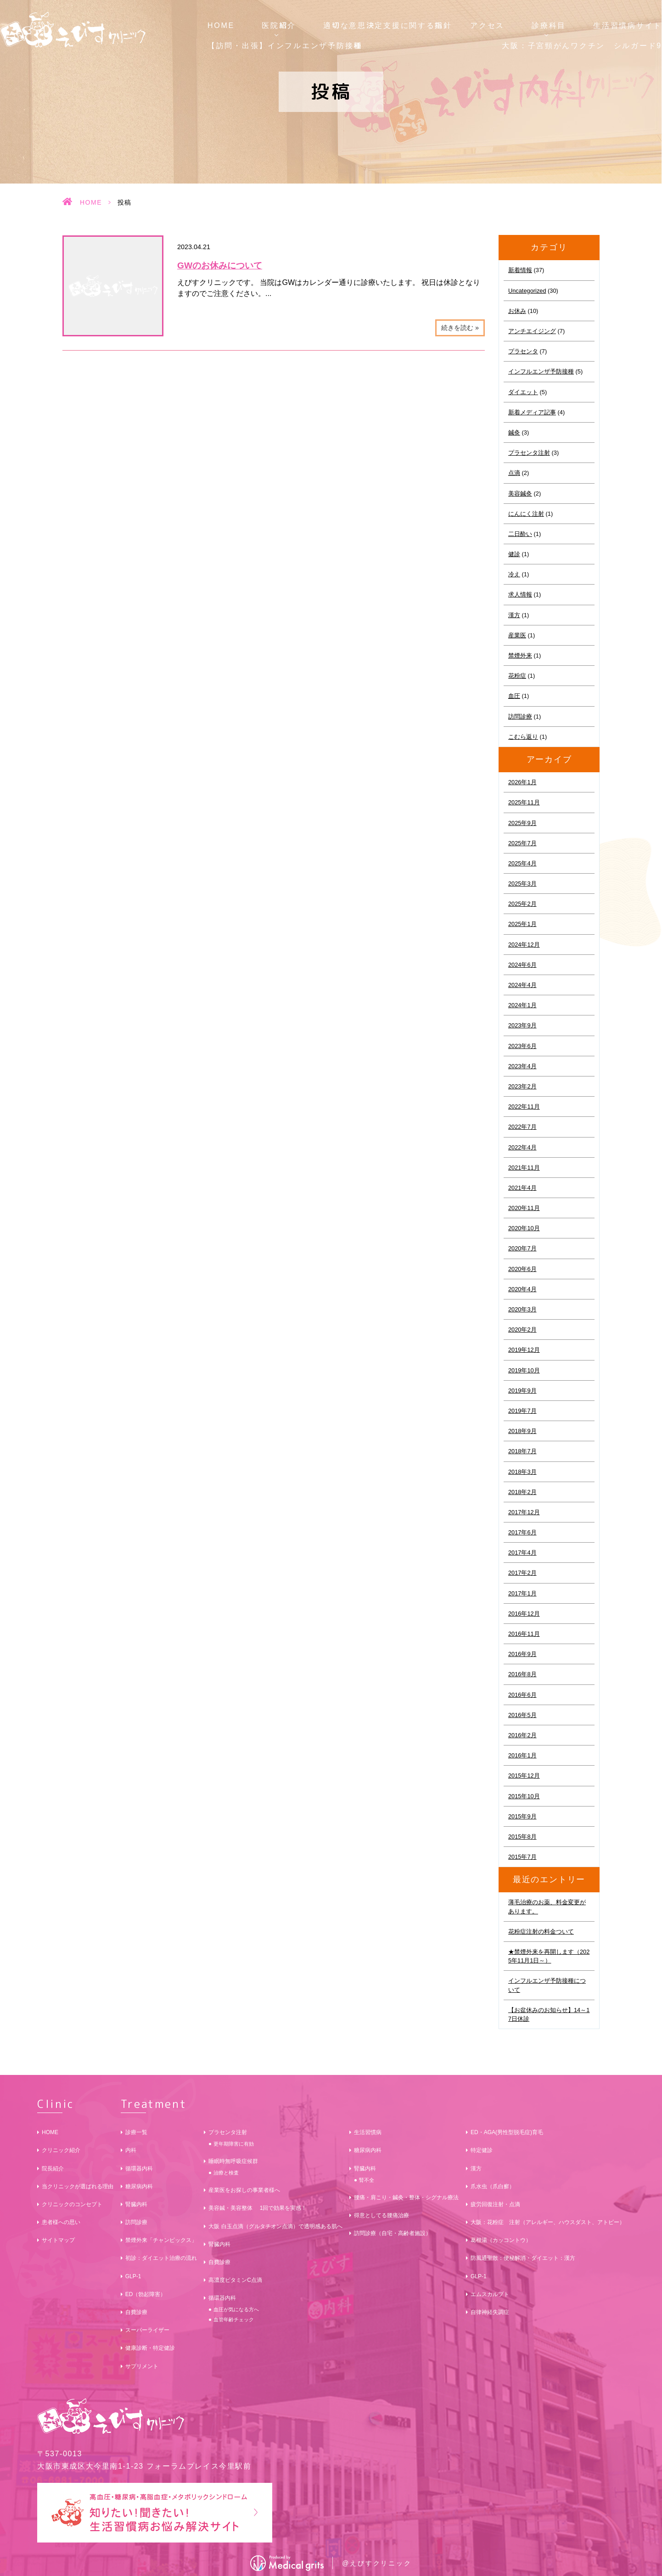 The image size is (662, 2576). What do you see at coordinates (141, 2366) in the screenshot?
I see `サプリメント` at bounding box center [141, 2366].